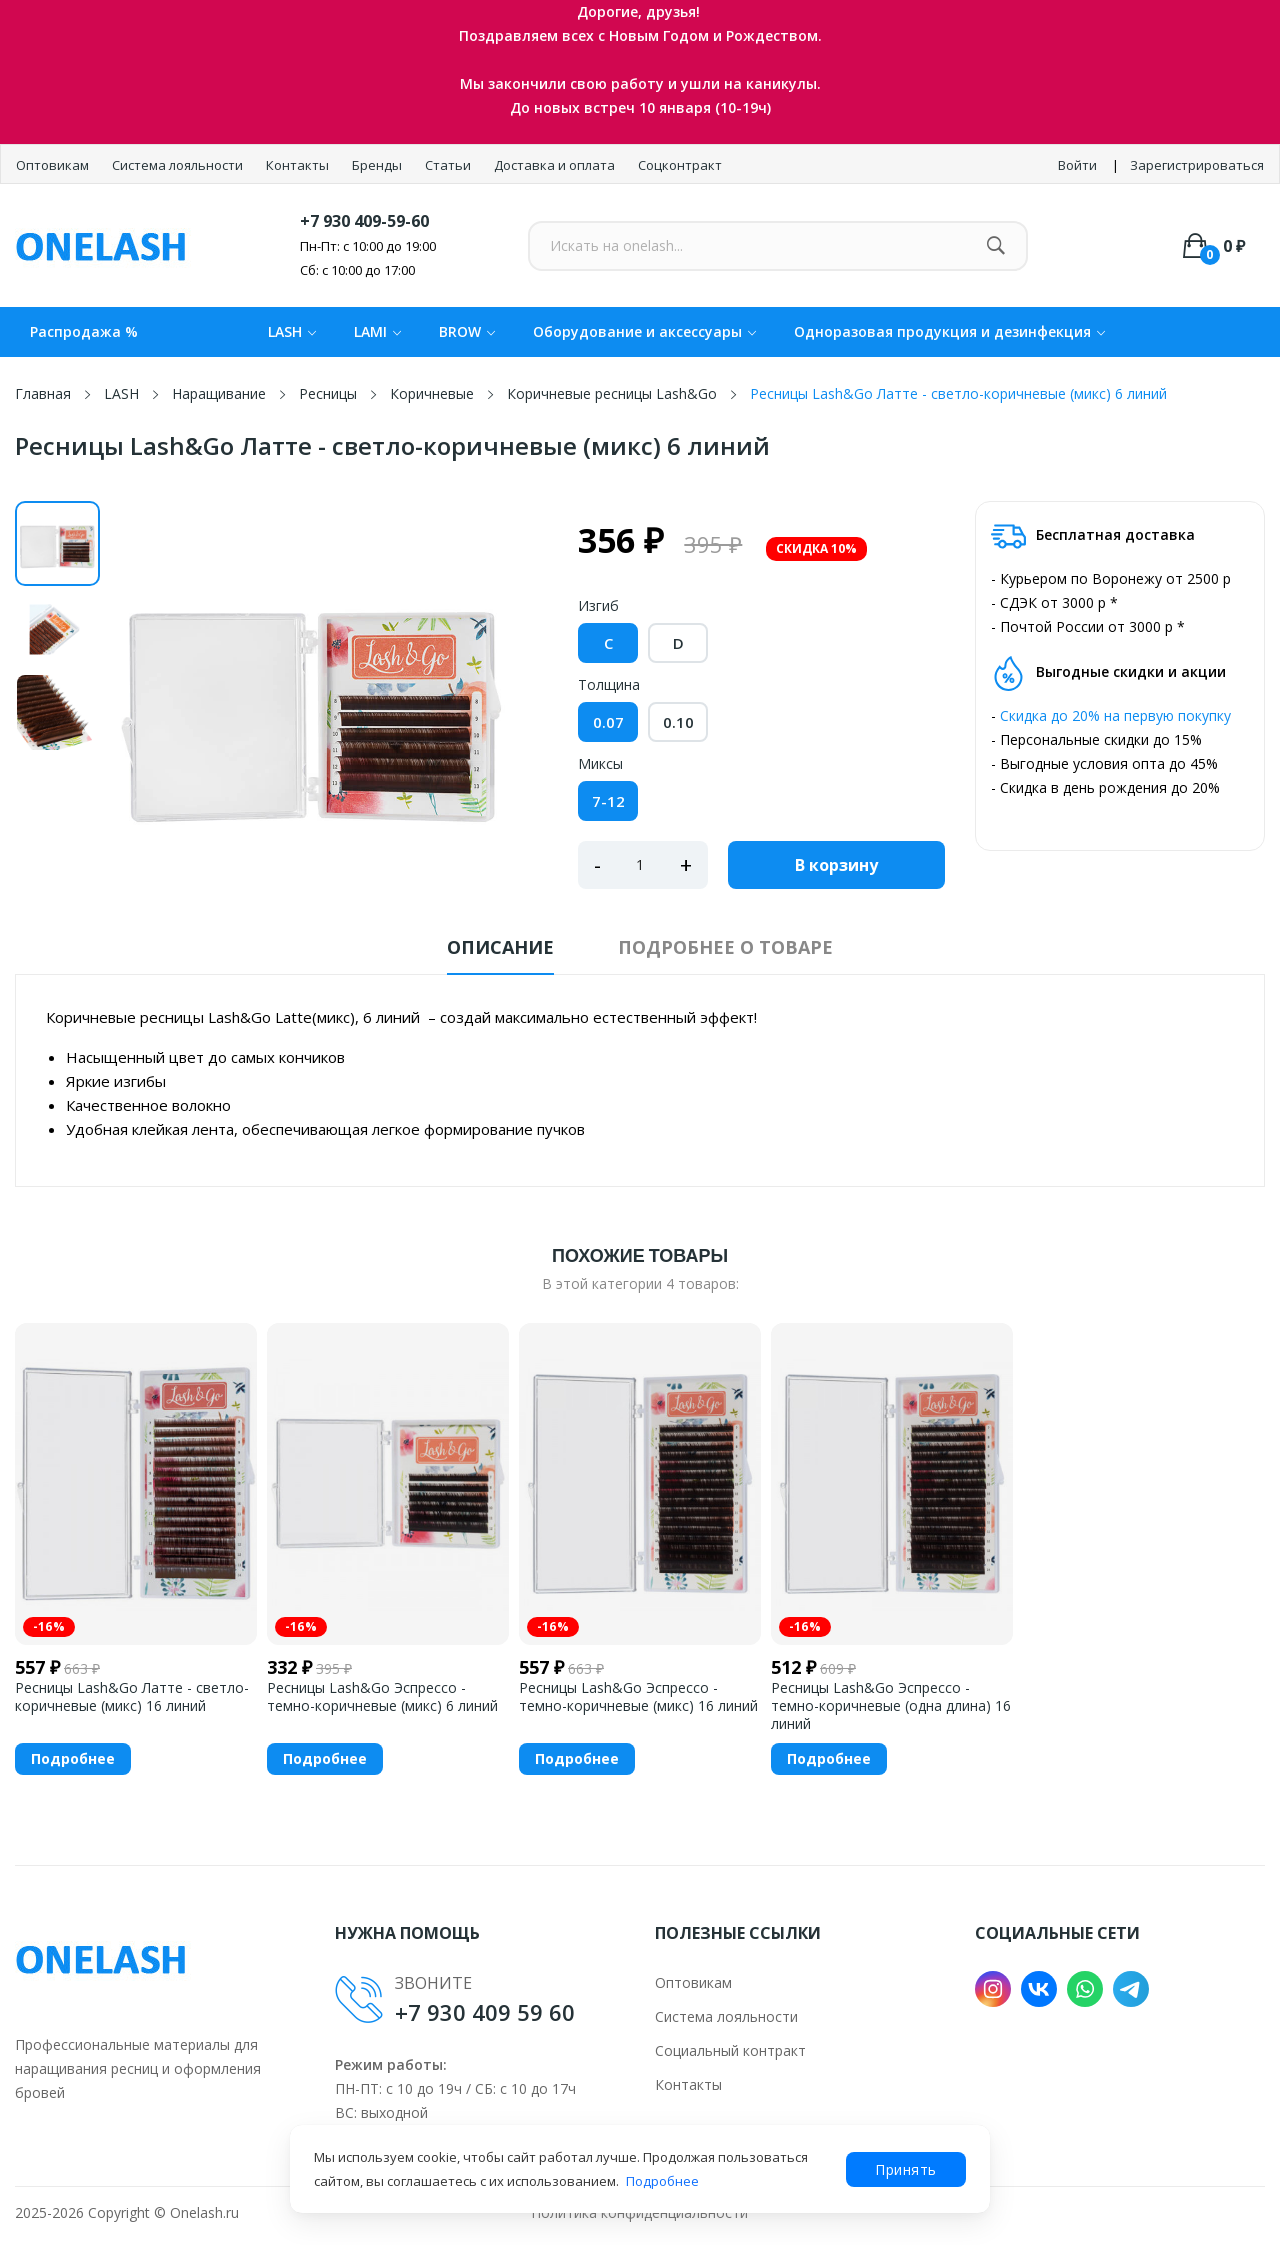 This screenshot has width=1280, height=2245. I want to click on Описание [tab], so click(500, 947).